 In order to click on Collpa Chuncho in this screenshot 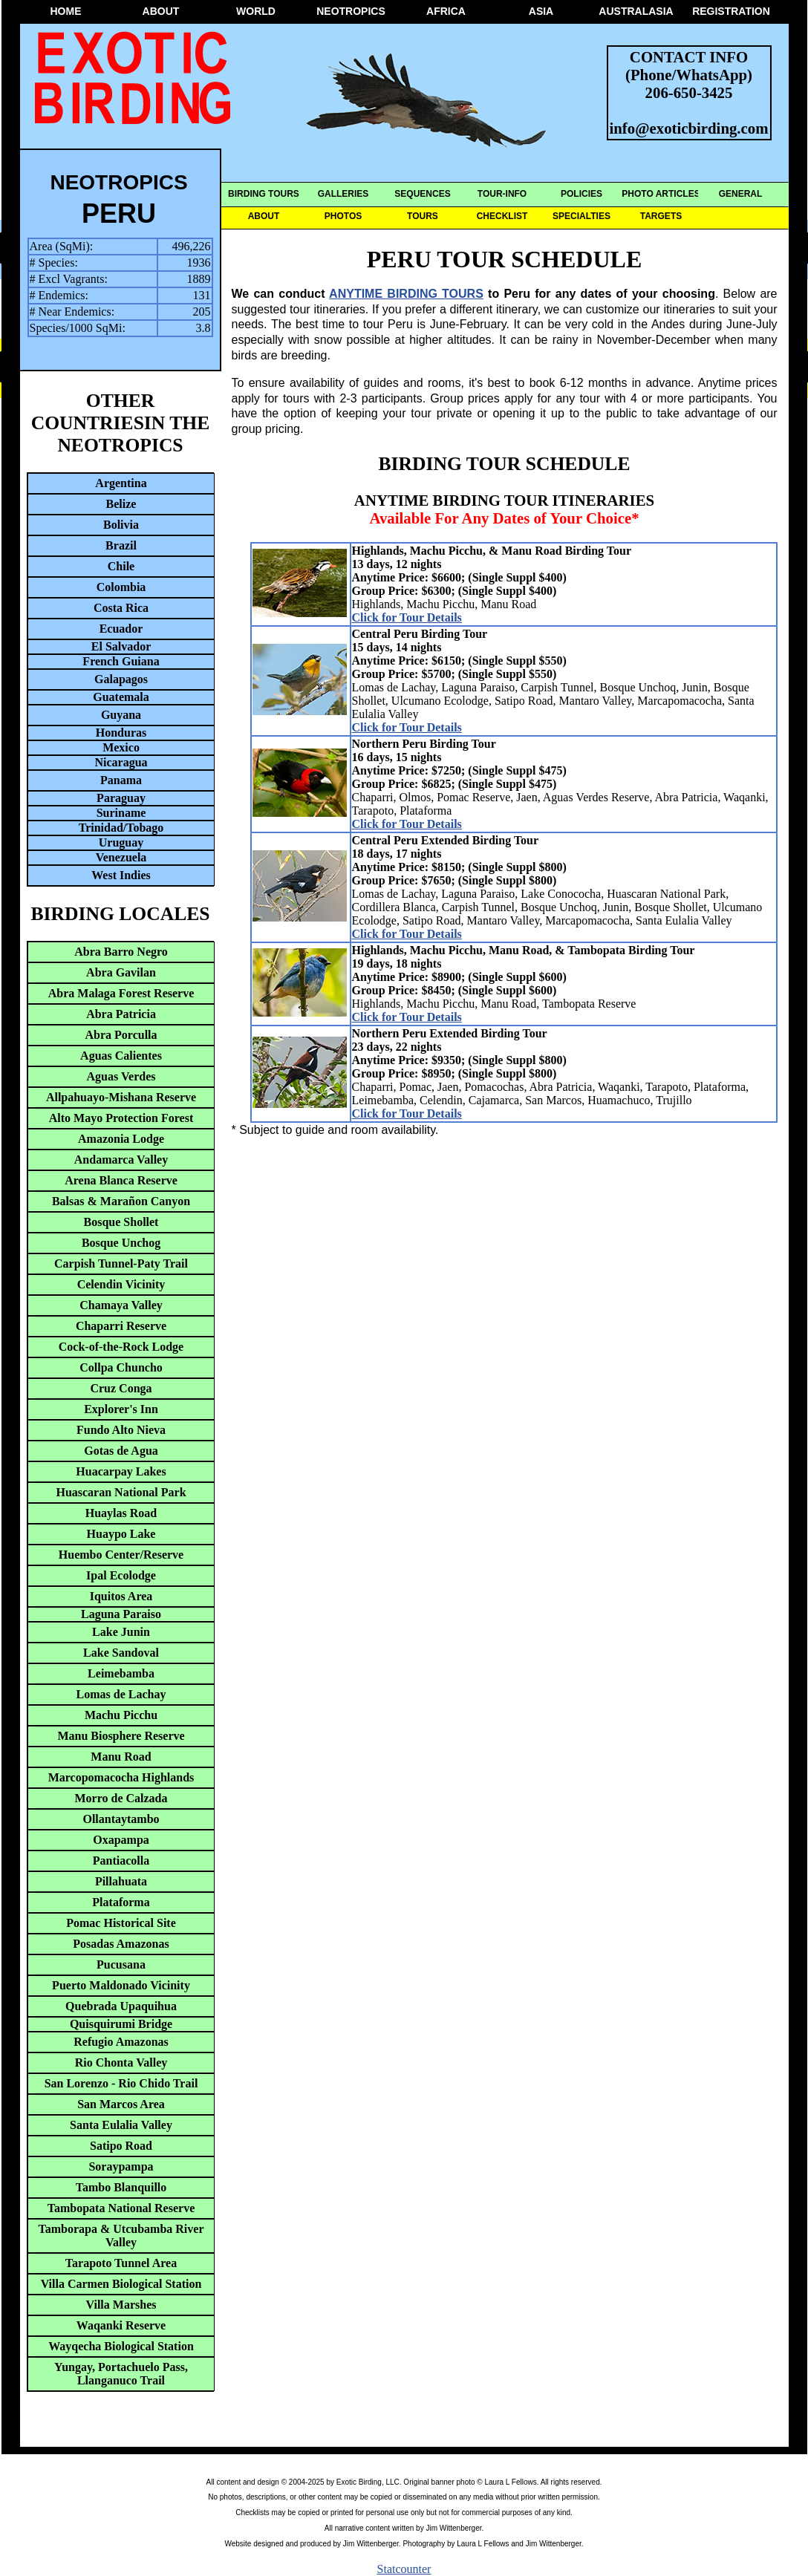, I will do `click(121, 1367)`.